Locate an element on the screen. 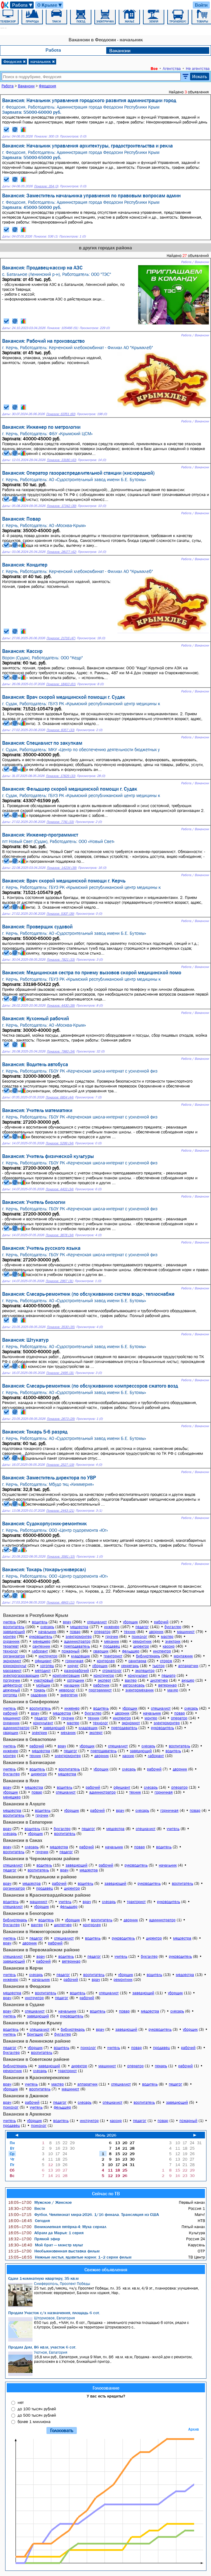 This screenshot has height=2576, width=211. участковый is located at coordinates (43, 1680).